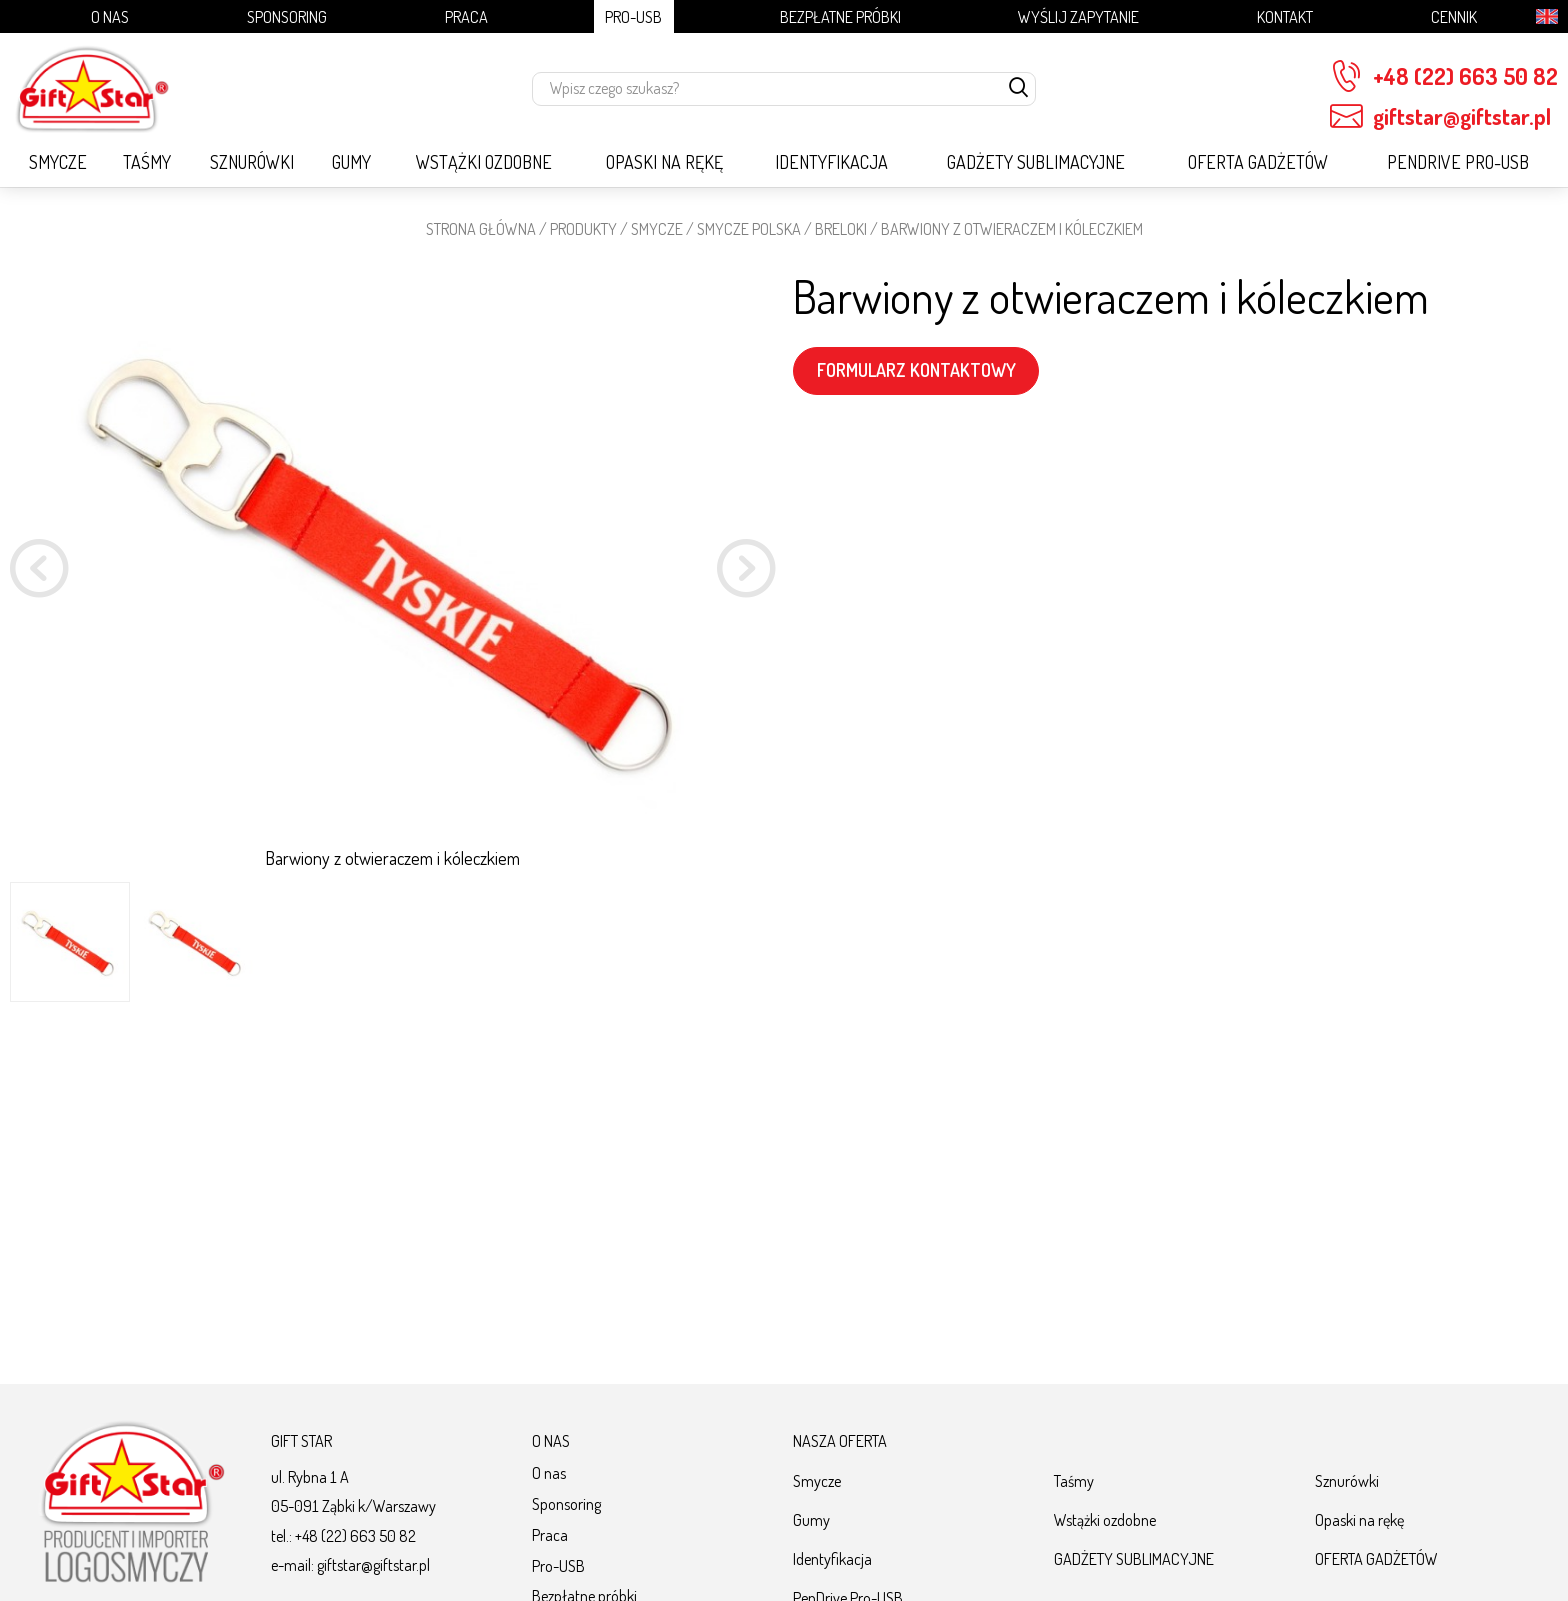  I want to click on Gumy, so click(351, 162).